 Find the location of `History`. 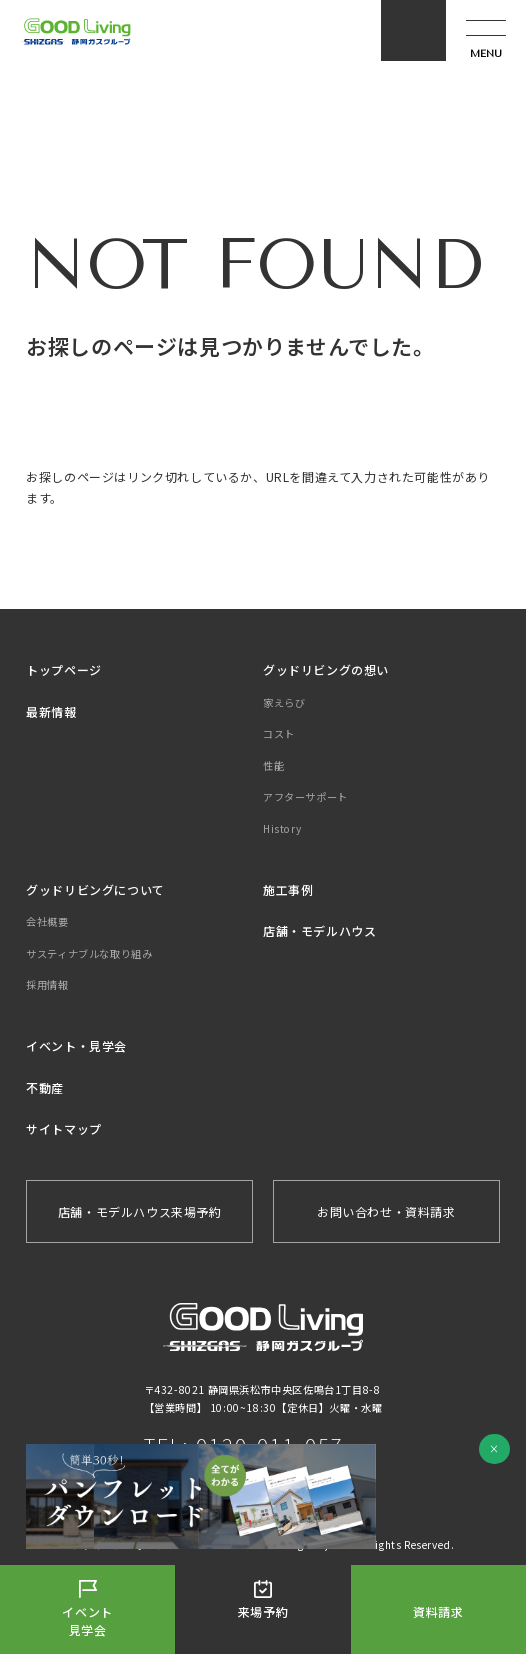

History is located at coordinates (282, 828).